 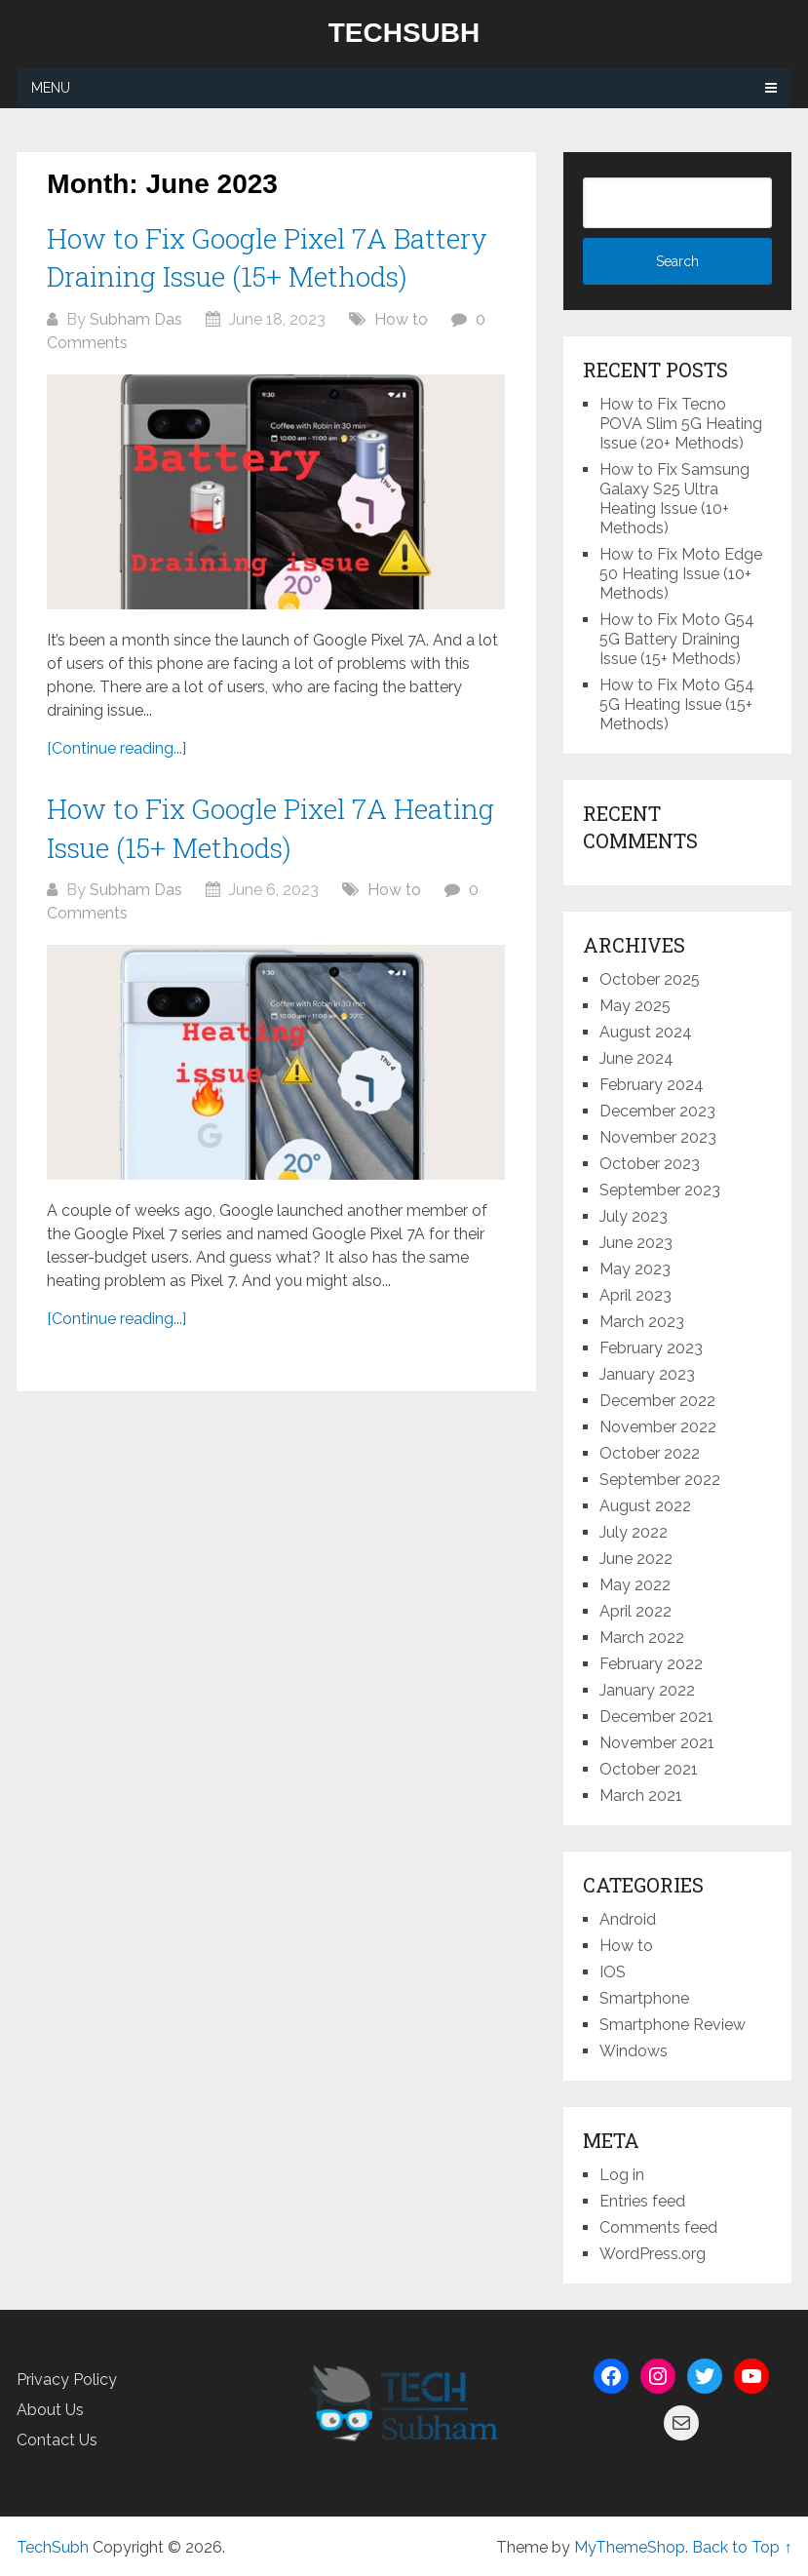 I want to click on May 2022, so click(x=635, y=1585).